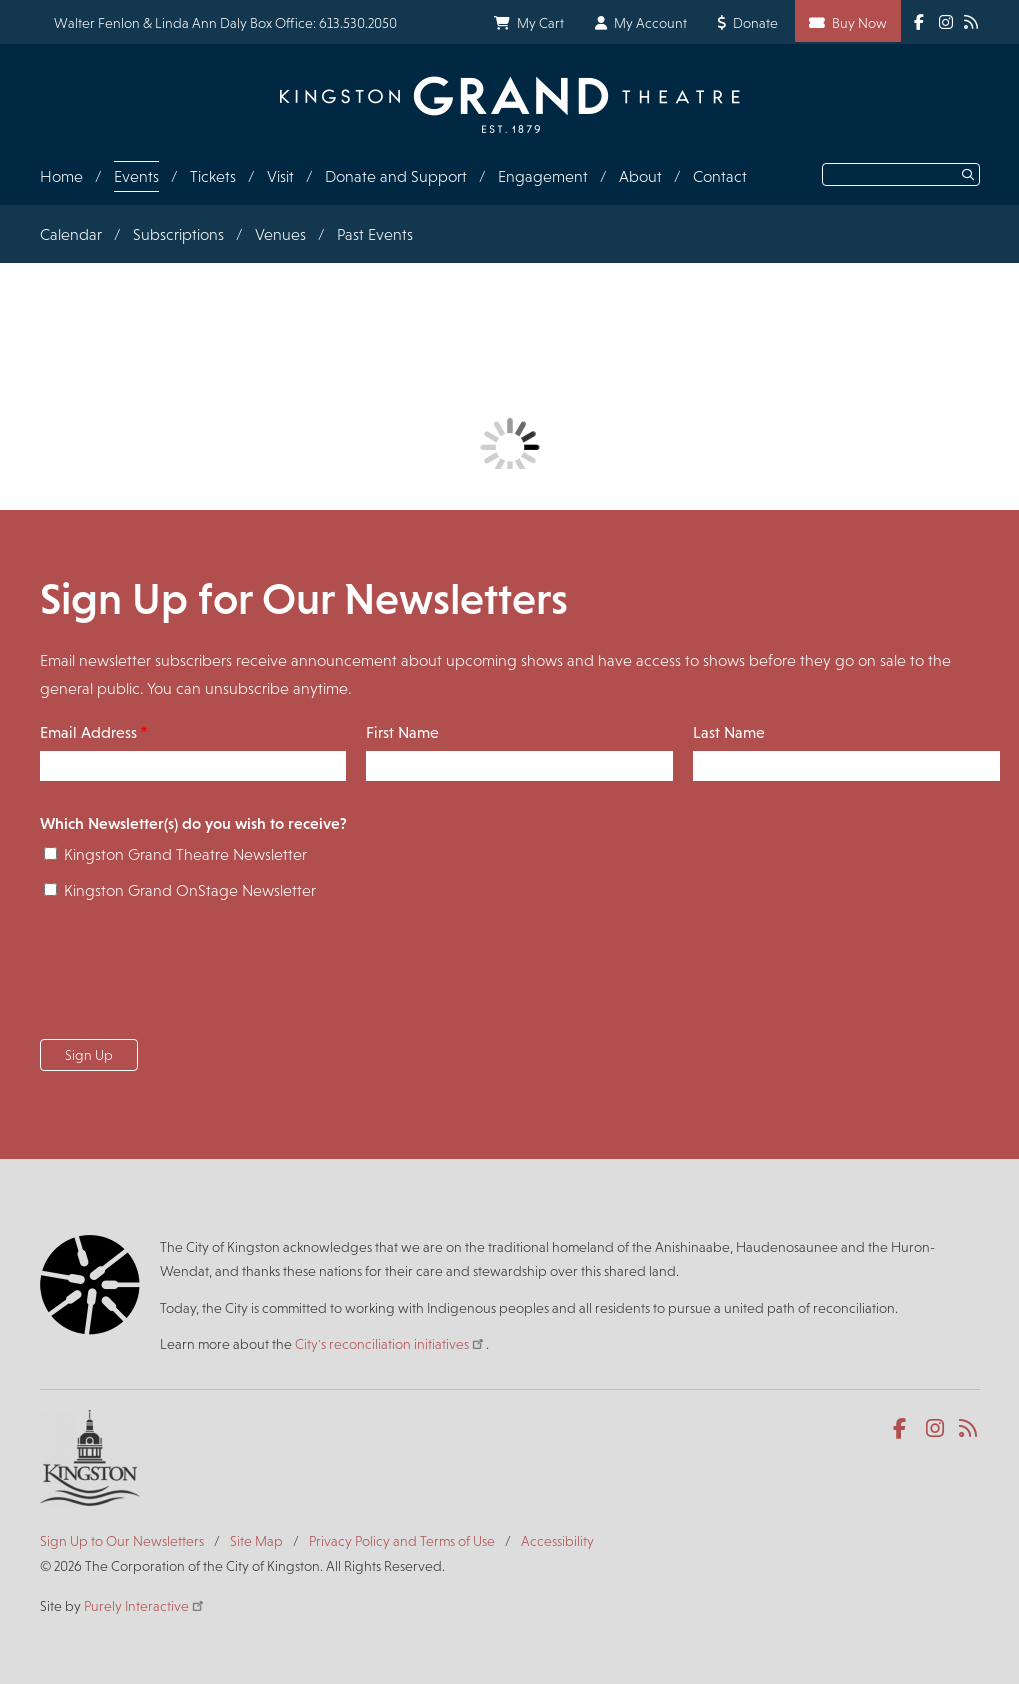 The height and width of the screenshot is (1684, 1019). Describe the element at coordinates (557, 1541) in the screenshot. I see `Accessibility` at that location.